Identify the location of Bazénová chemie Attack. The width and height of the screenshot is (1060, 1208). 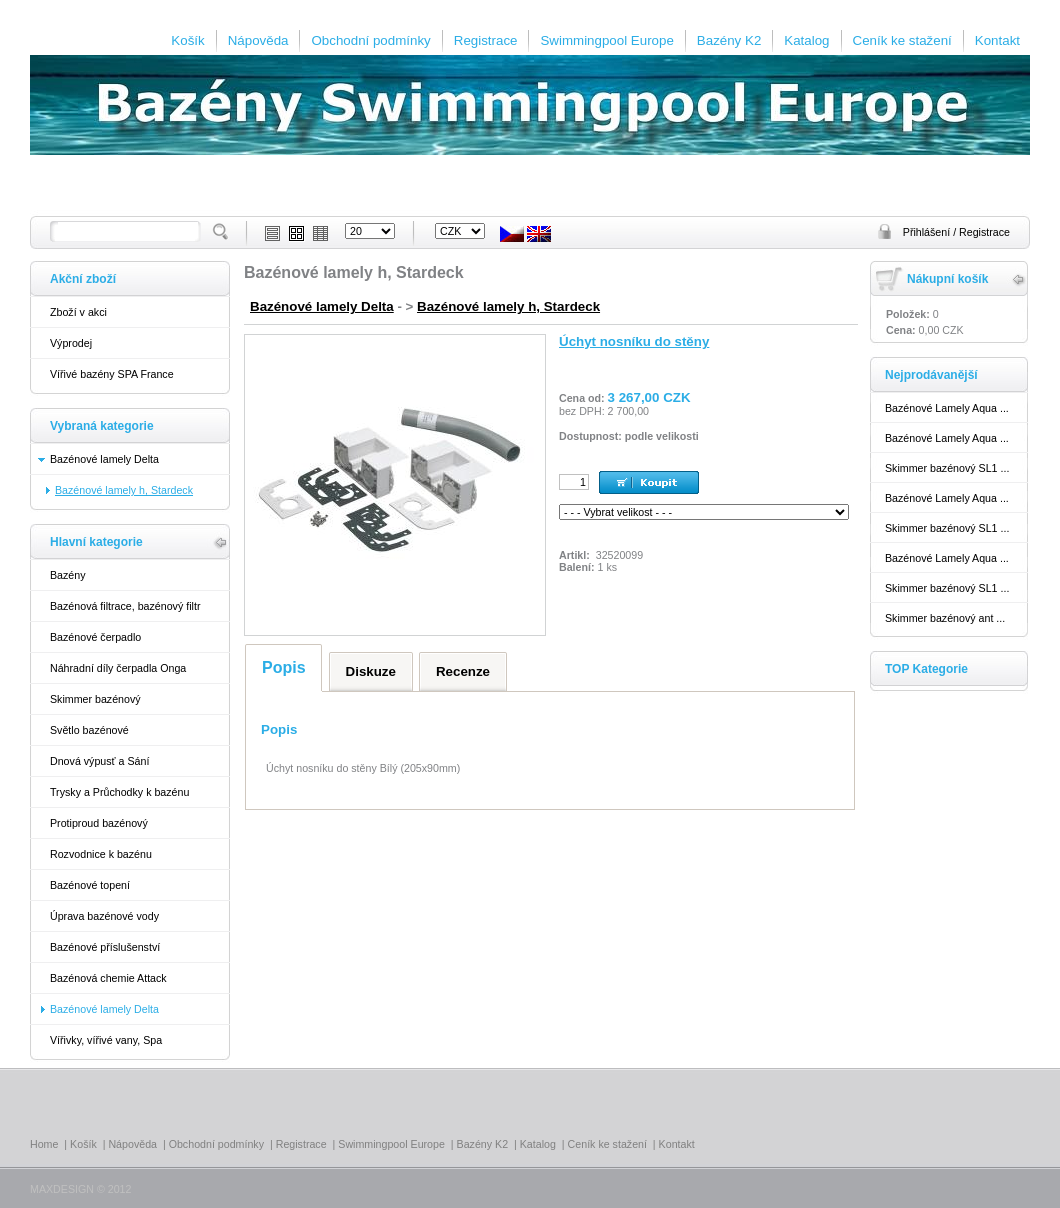
(108, 978).